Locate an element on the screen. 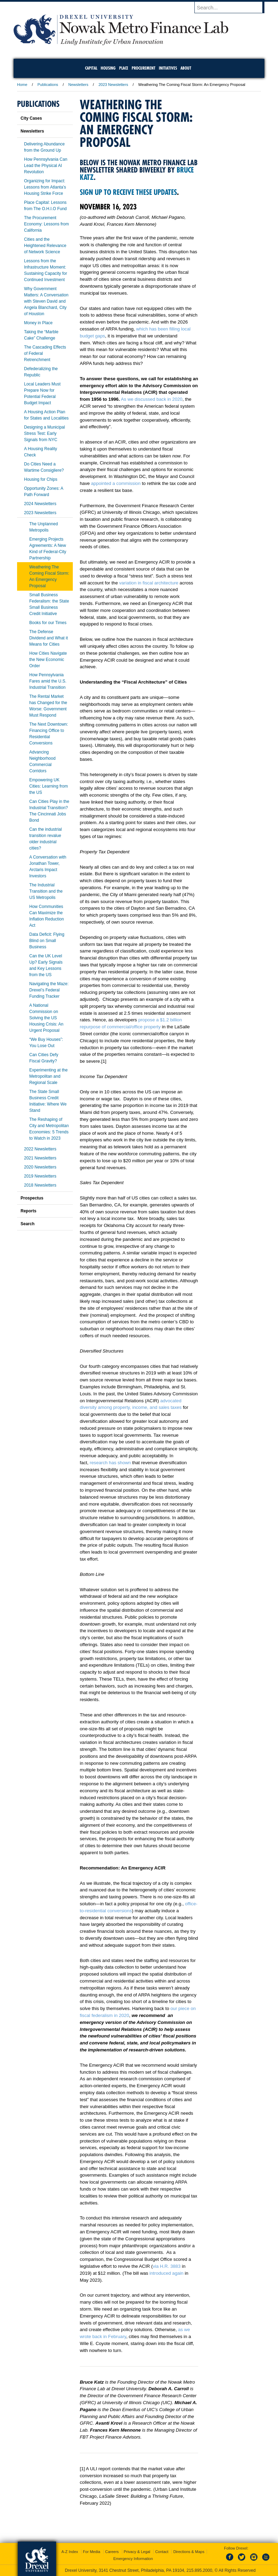 The height and width of the screenshot is (2576, 278). Place Capital: Lessons from The O.H.I.O Fund is located at coordinates (45, 205).